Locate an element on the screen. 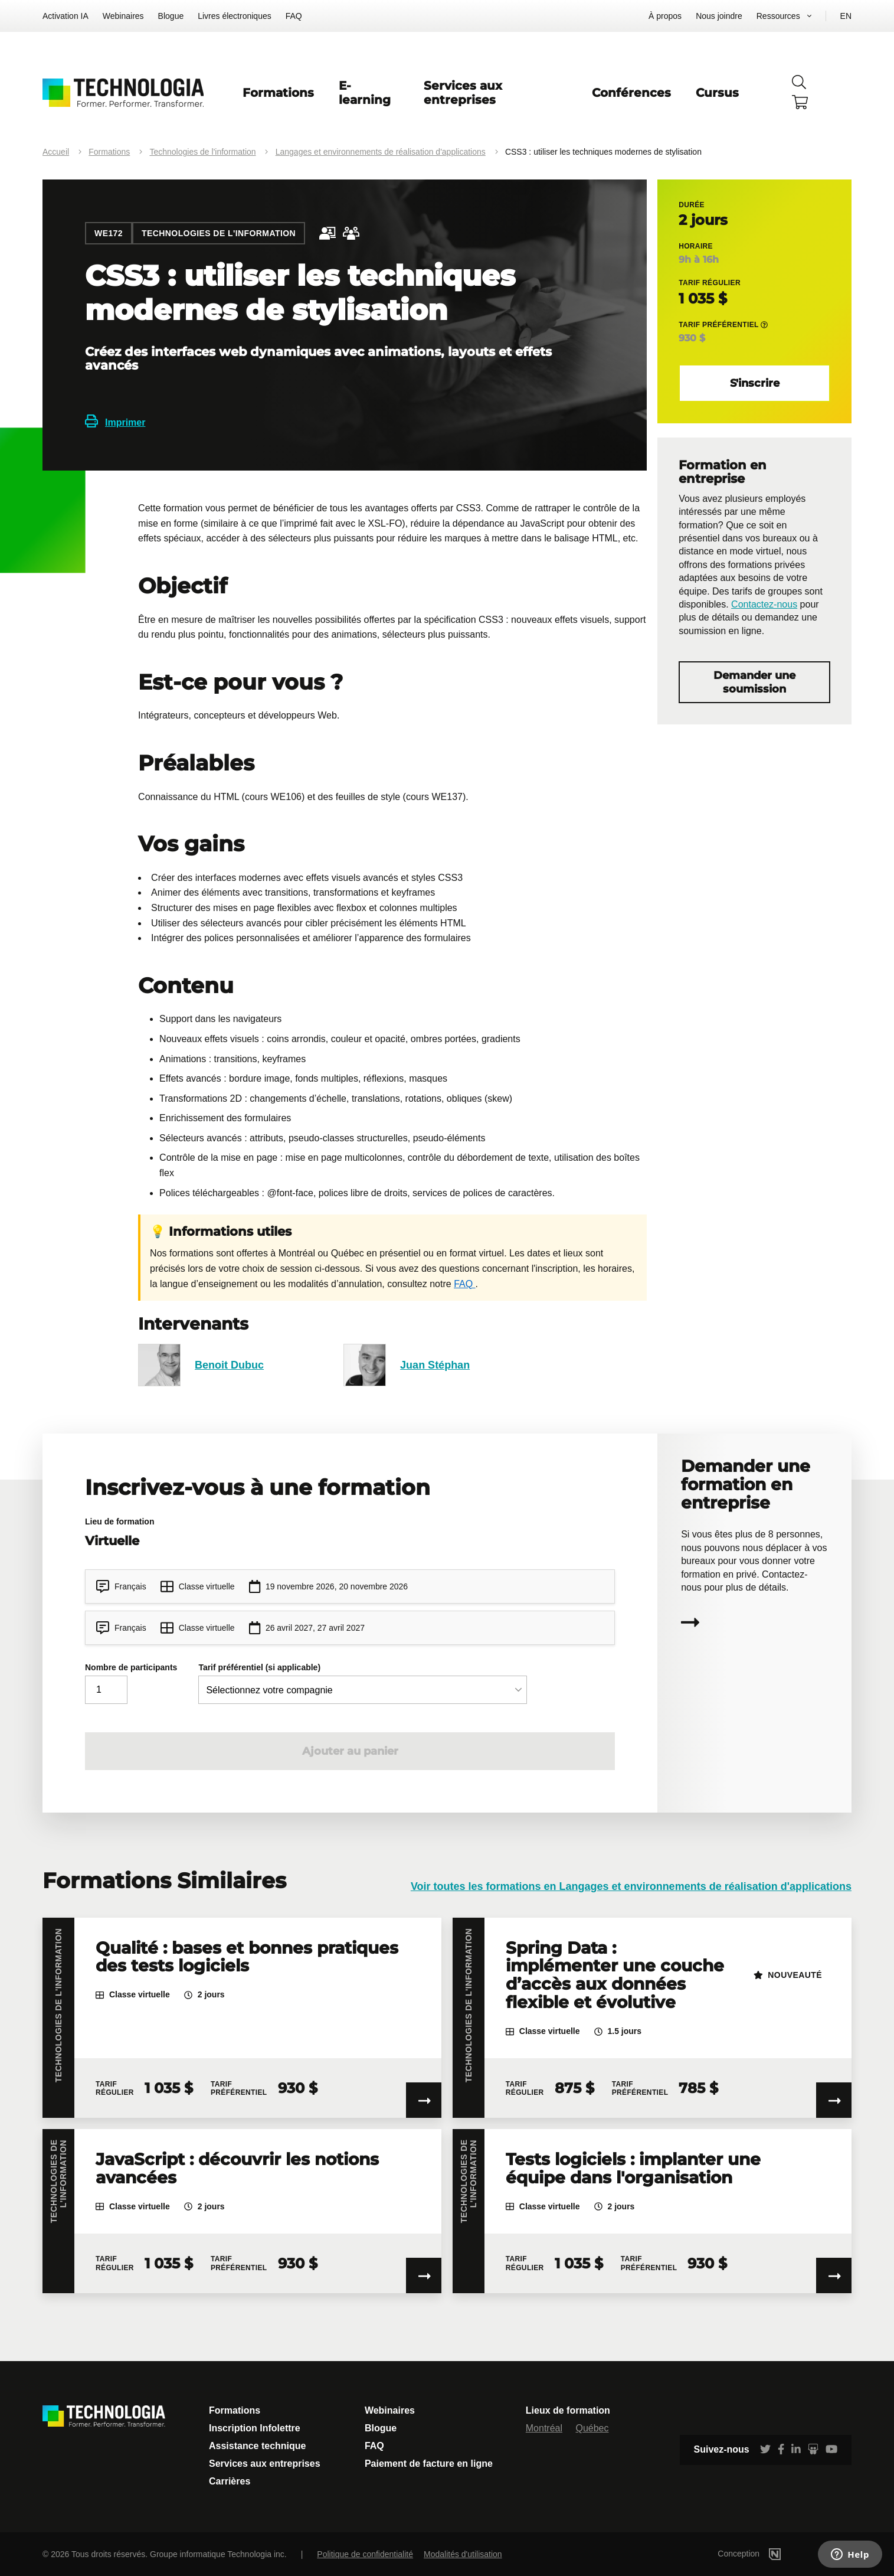 The image size is (894, 2576). Webinaires is located at coordinates (123, 16).